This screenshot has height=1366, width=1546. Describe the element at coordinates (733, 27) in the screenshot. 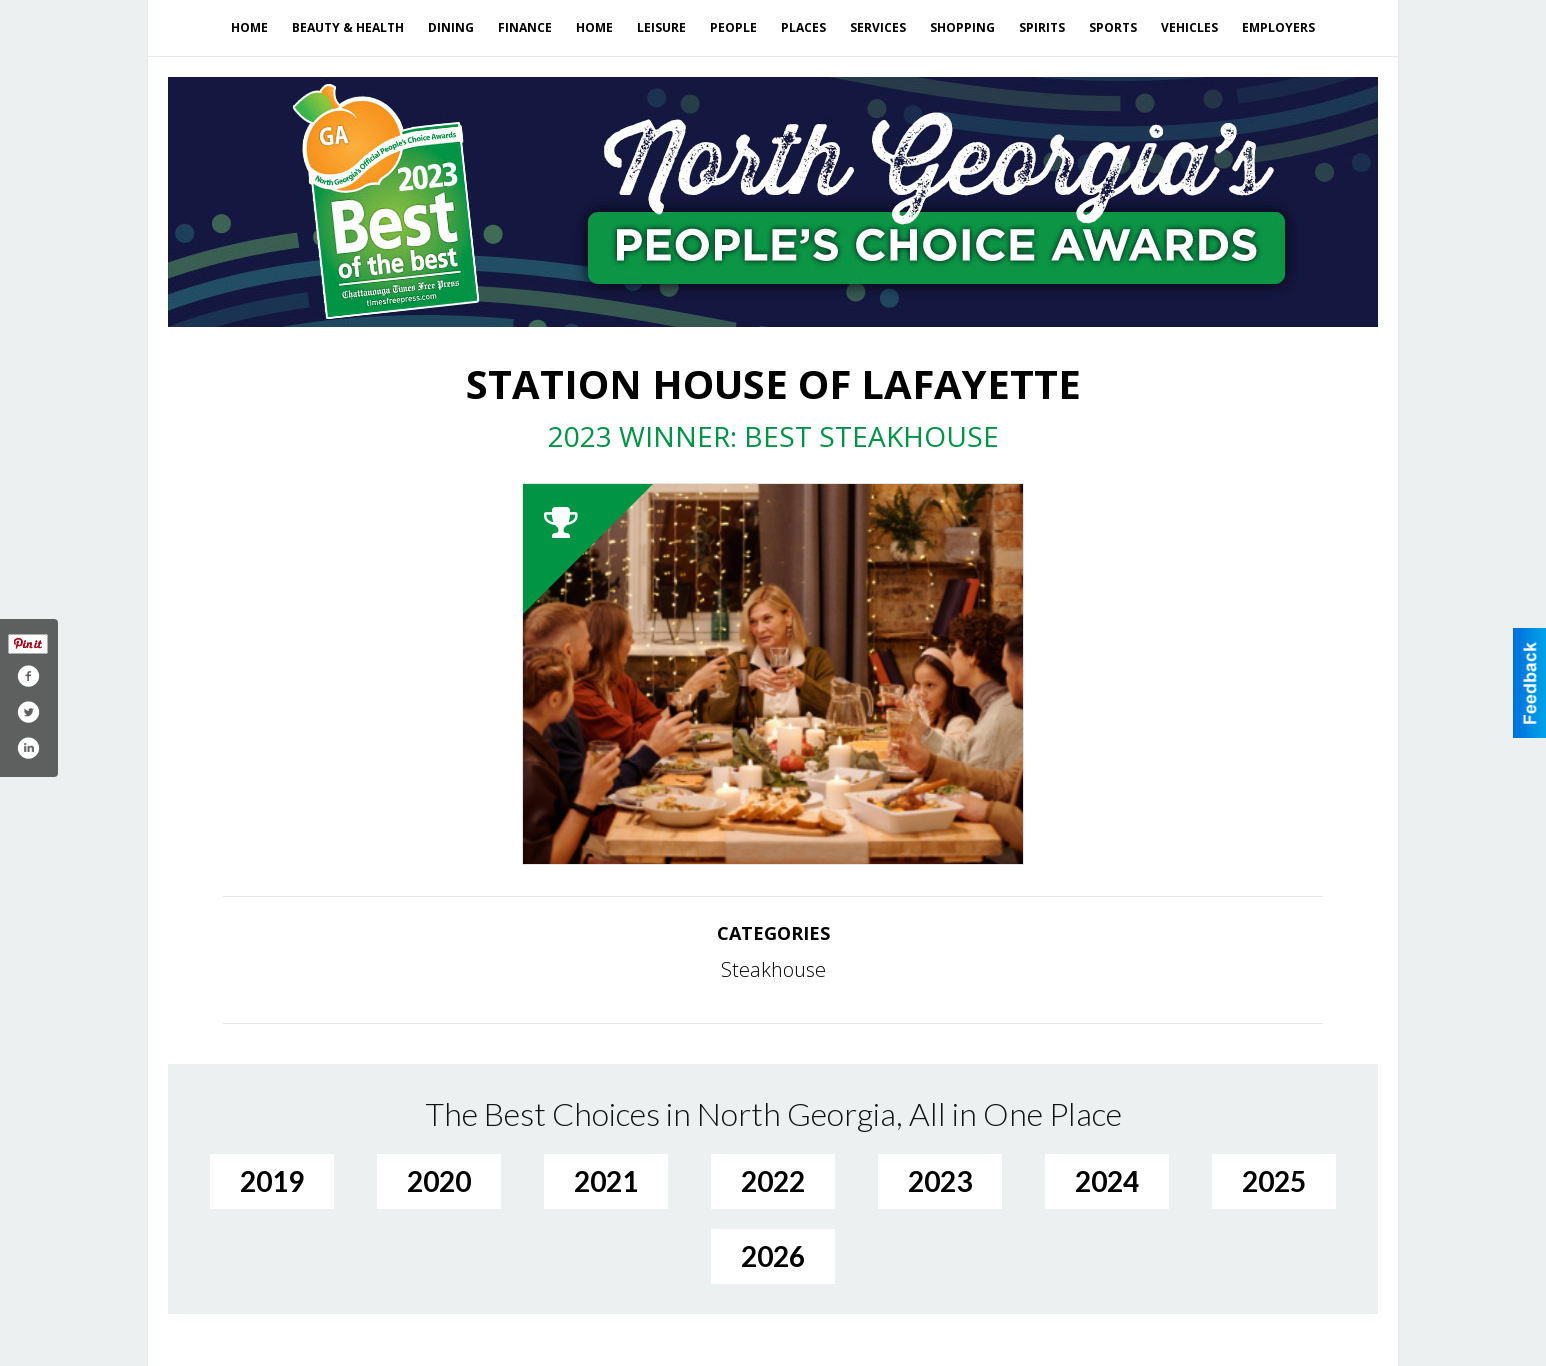

I see `People` at that location.